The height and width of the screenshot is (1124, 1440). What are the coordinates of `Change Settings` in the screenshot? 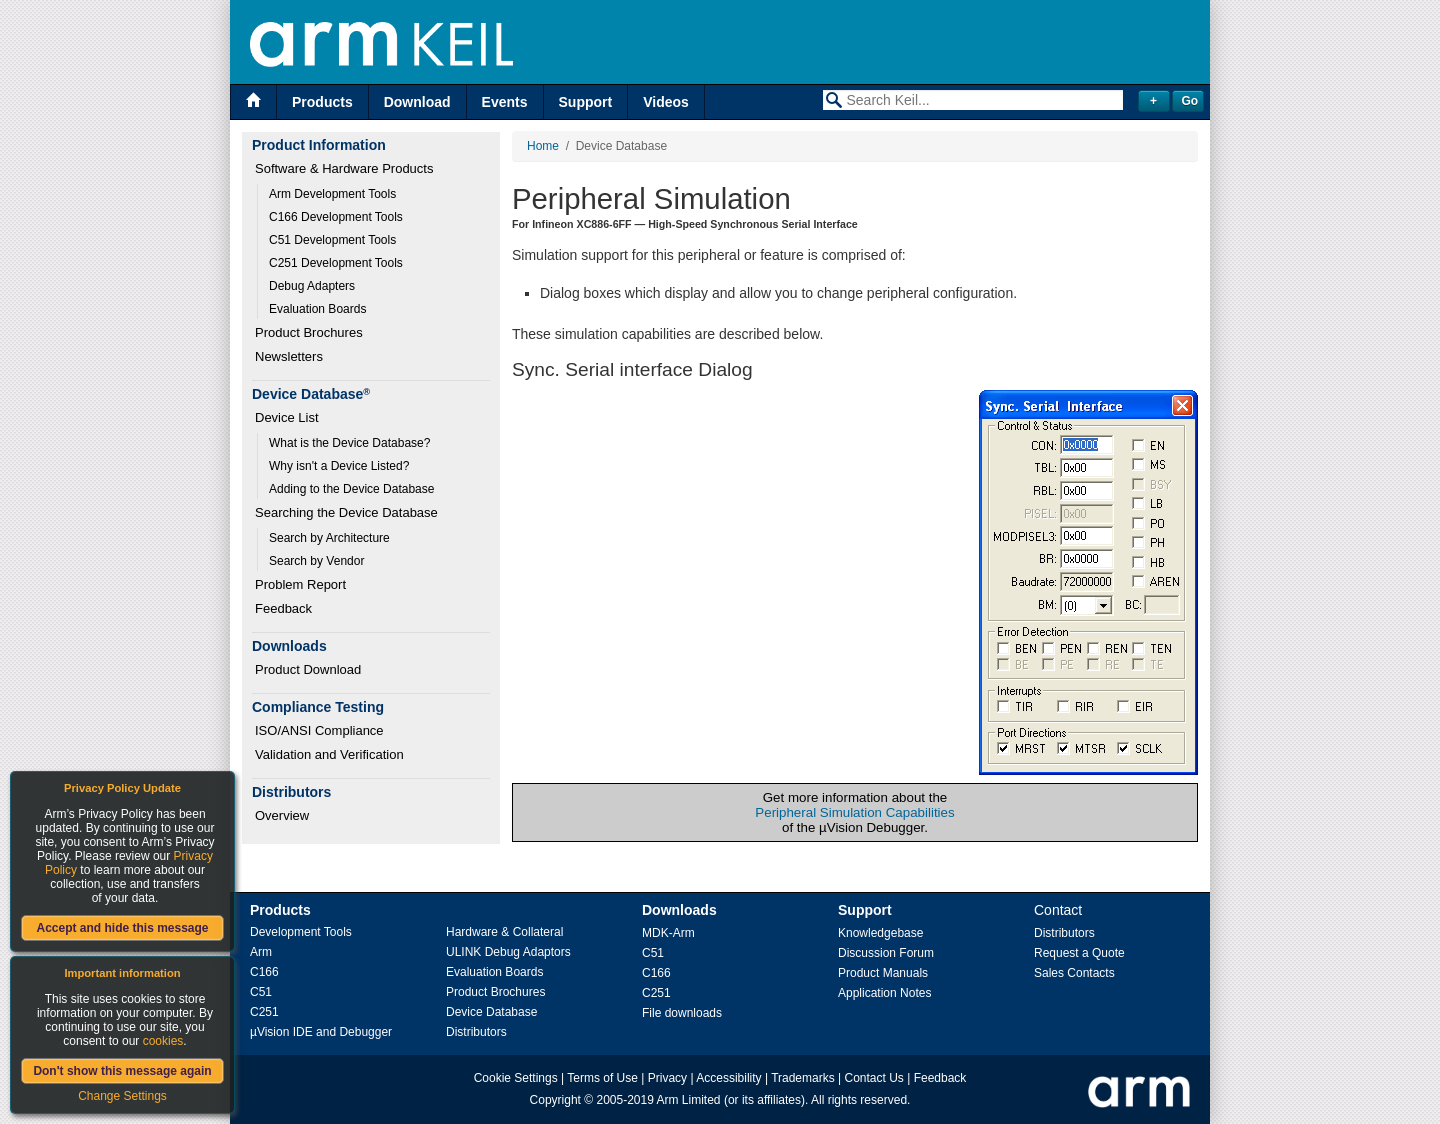 It's located at (122, 1096).